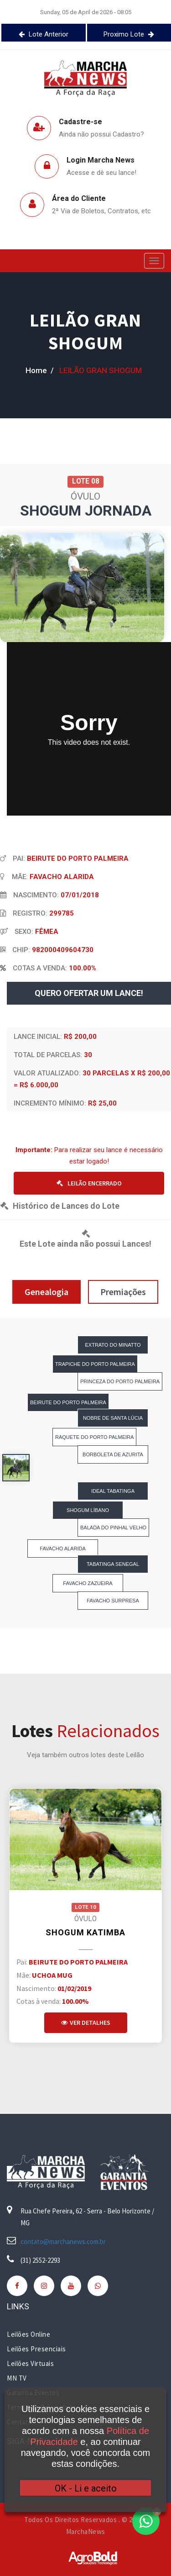 The image size is (171, 2576). I want to click on Leilões Online, so click(28, 2334).